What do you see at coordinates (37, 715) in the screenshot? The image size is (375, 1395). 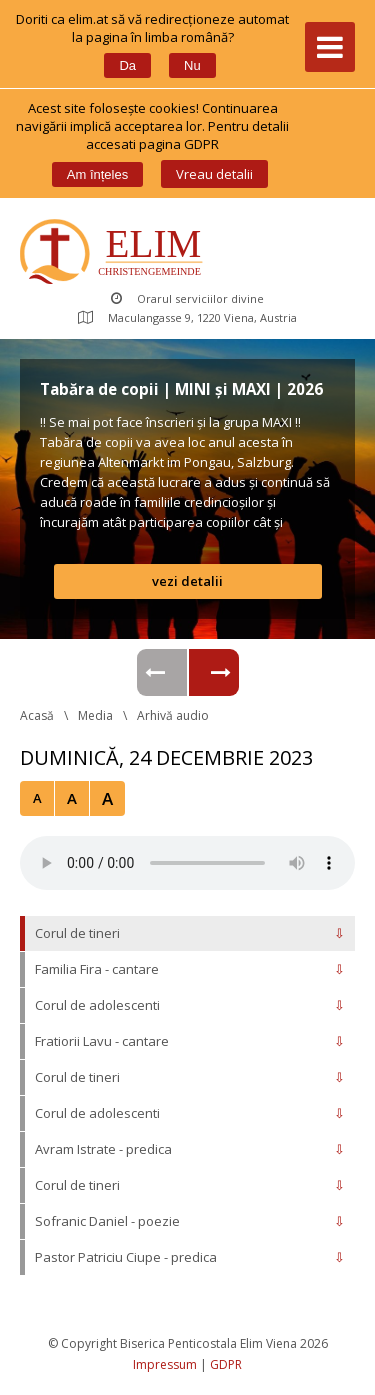 I see `Acasă` at bounding box center [37, 715].